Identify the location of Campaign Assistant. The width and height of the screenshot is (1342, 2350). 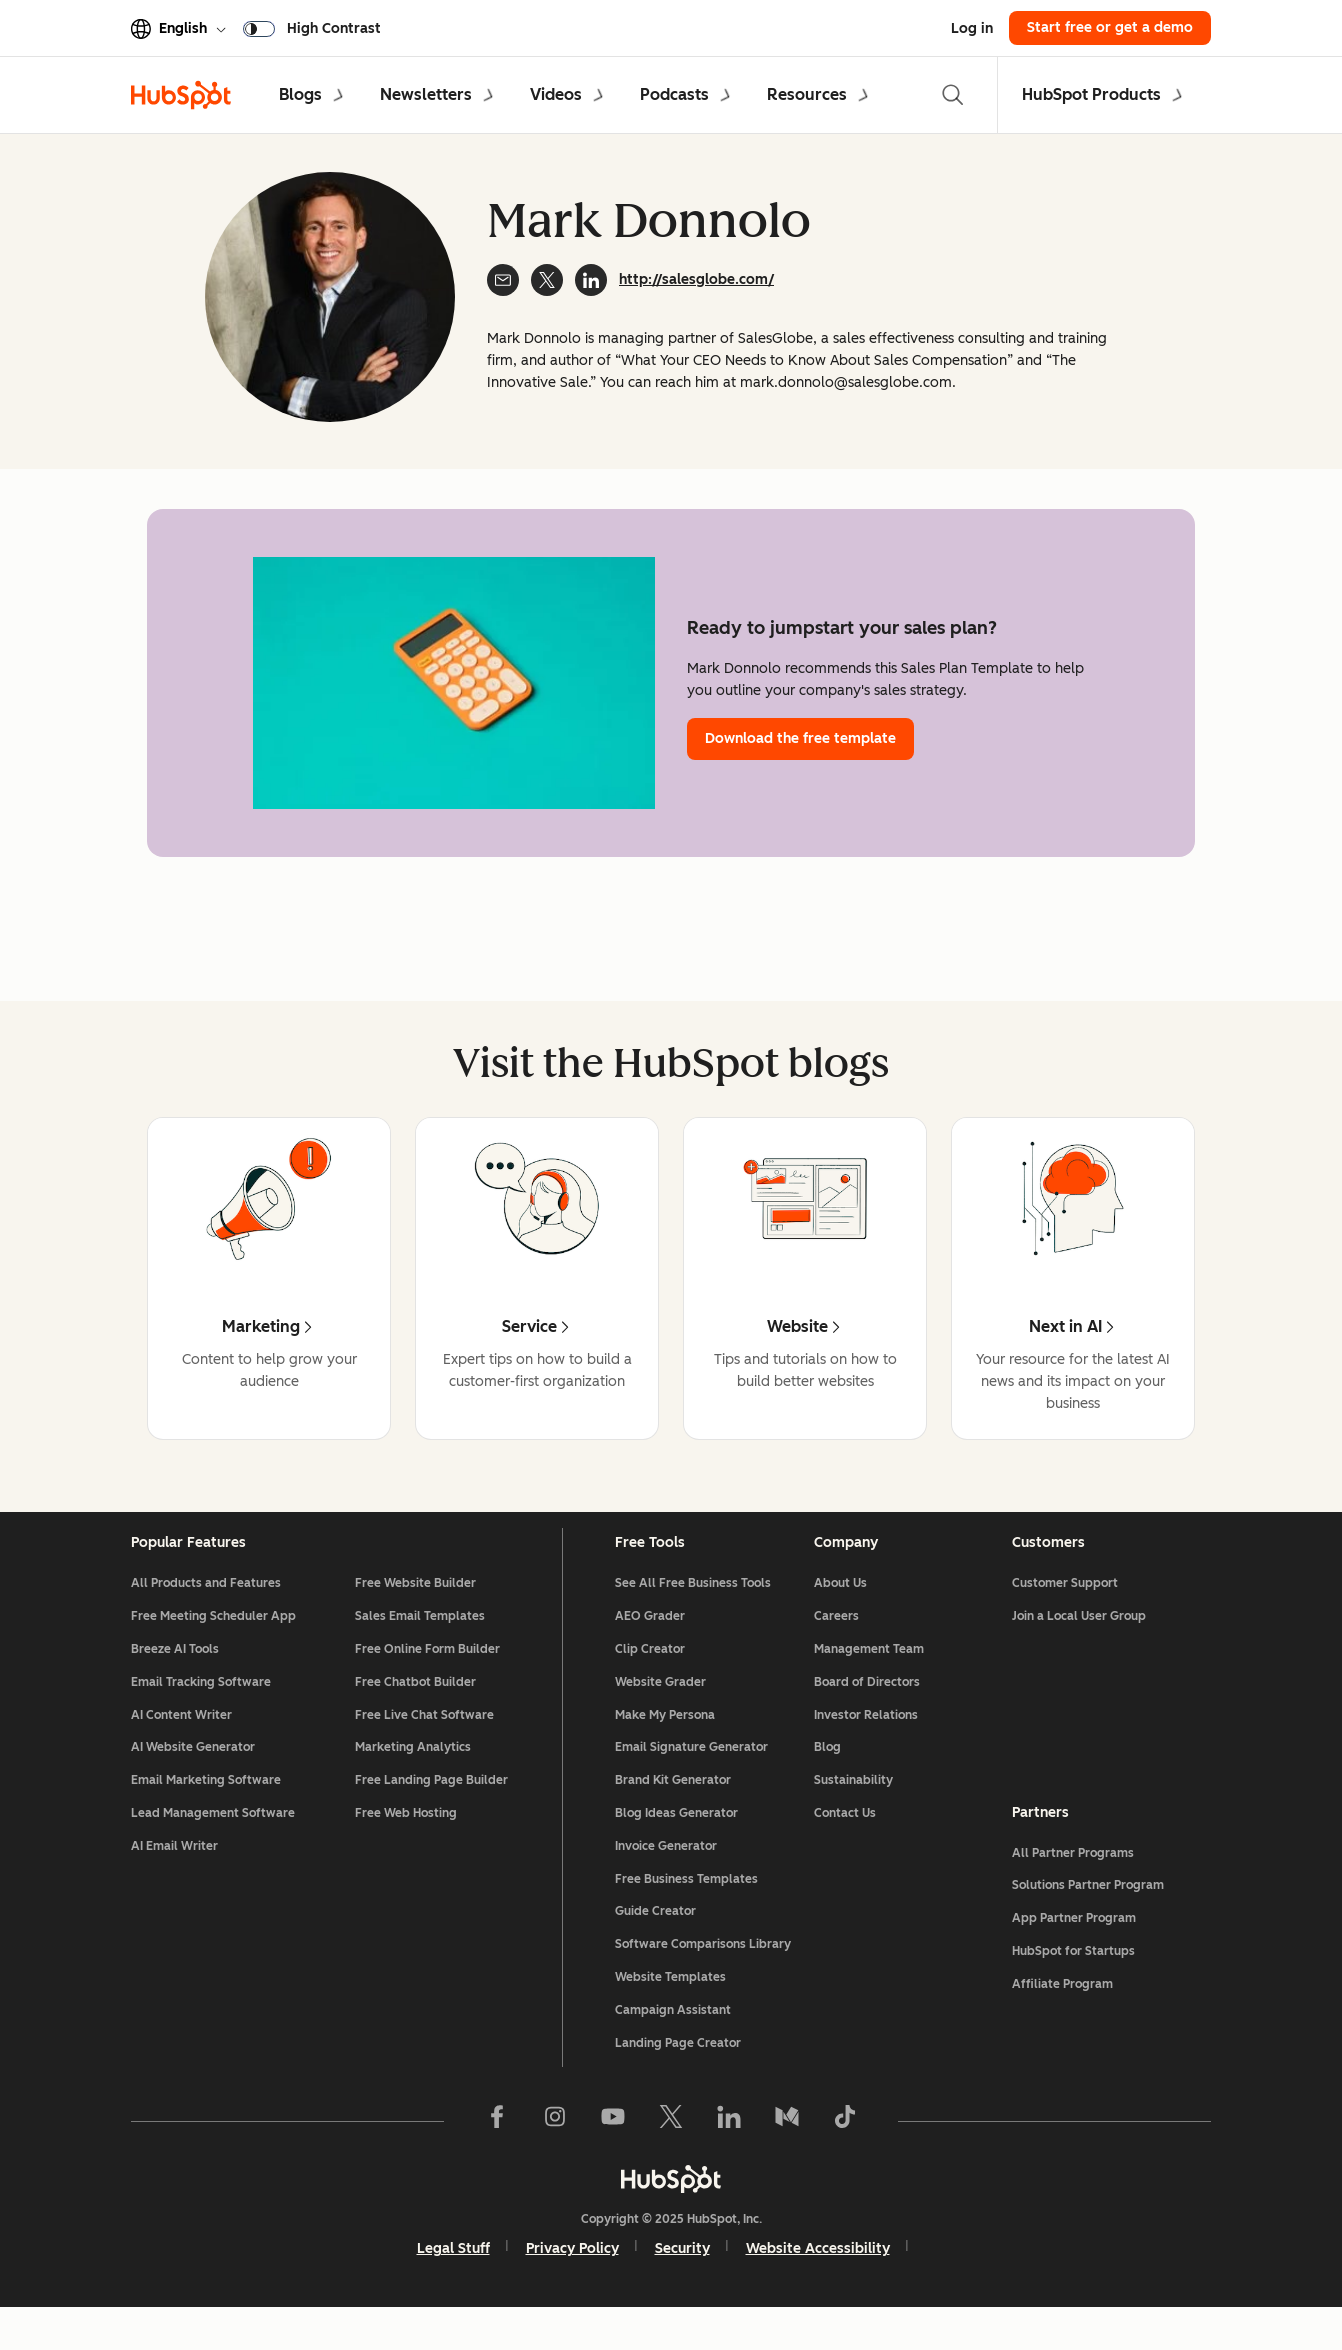
(673, 2042).